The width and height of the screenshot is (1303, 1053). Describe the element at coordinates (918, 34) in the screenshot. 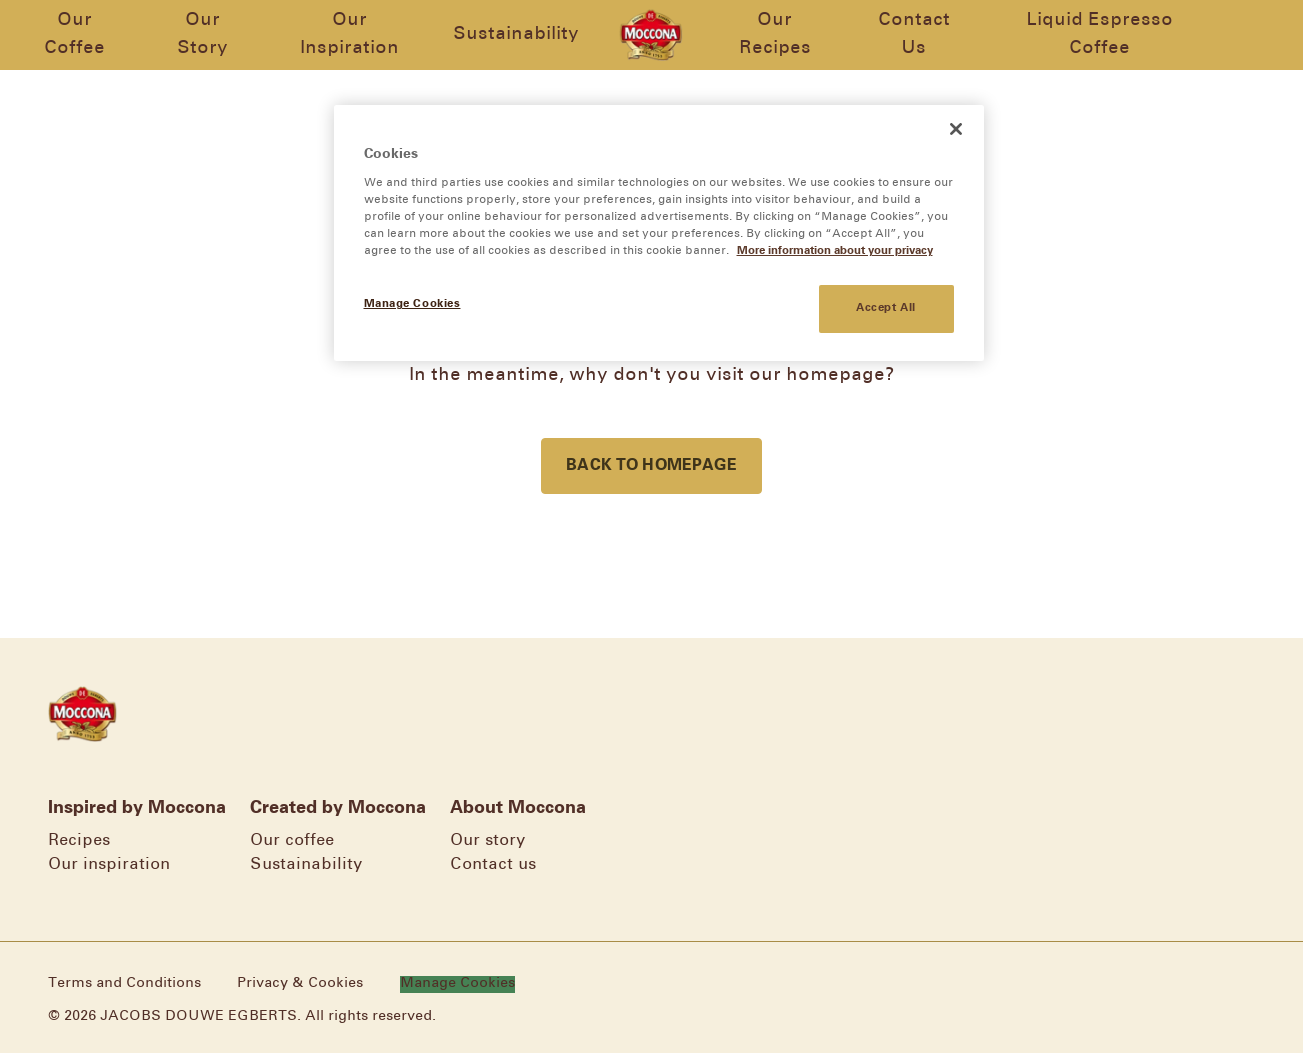

I see `Contact Us` at that location.